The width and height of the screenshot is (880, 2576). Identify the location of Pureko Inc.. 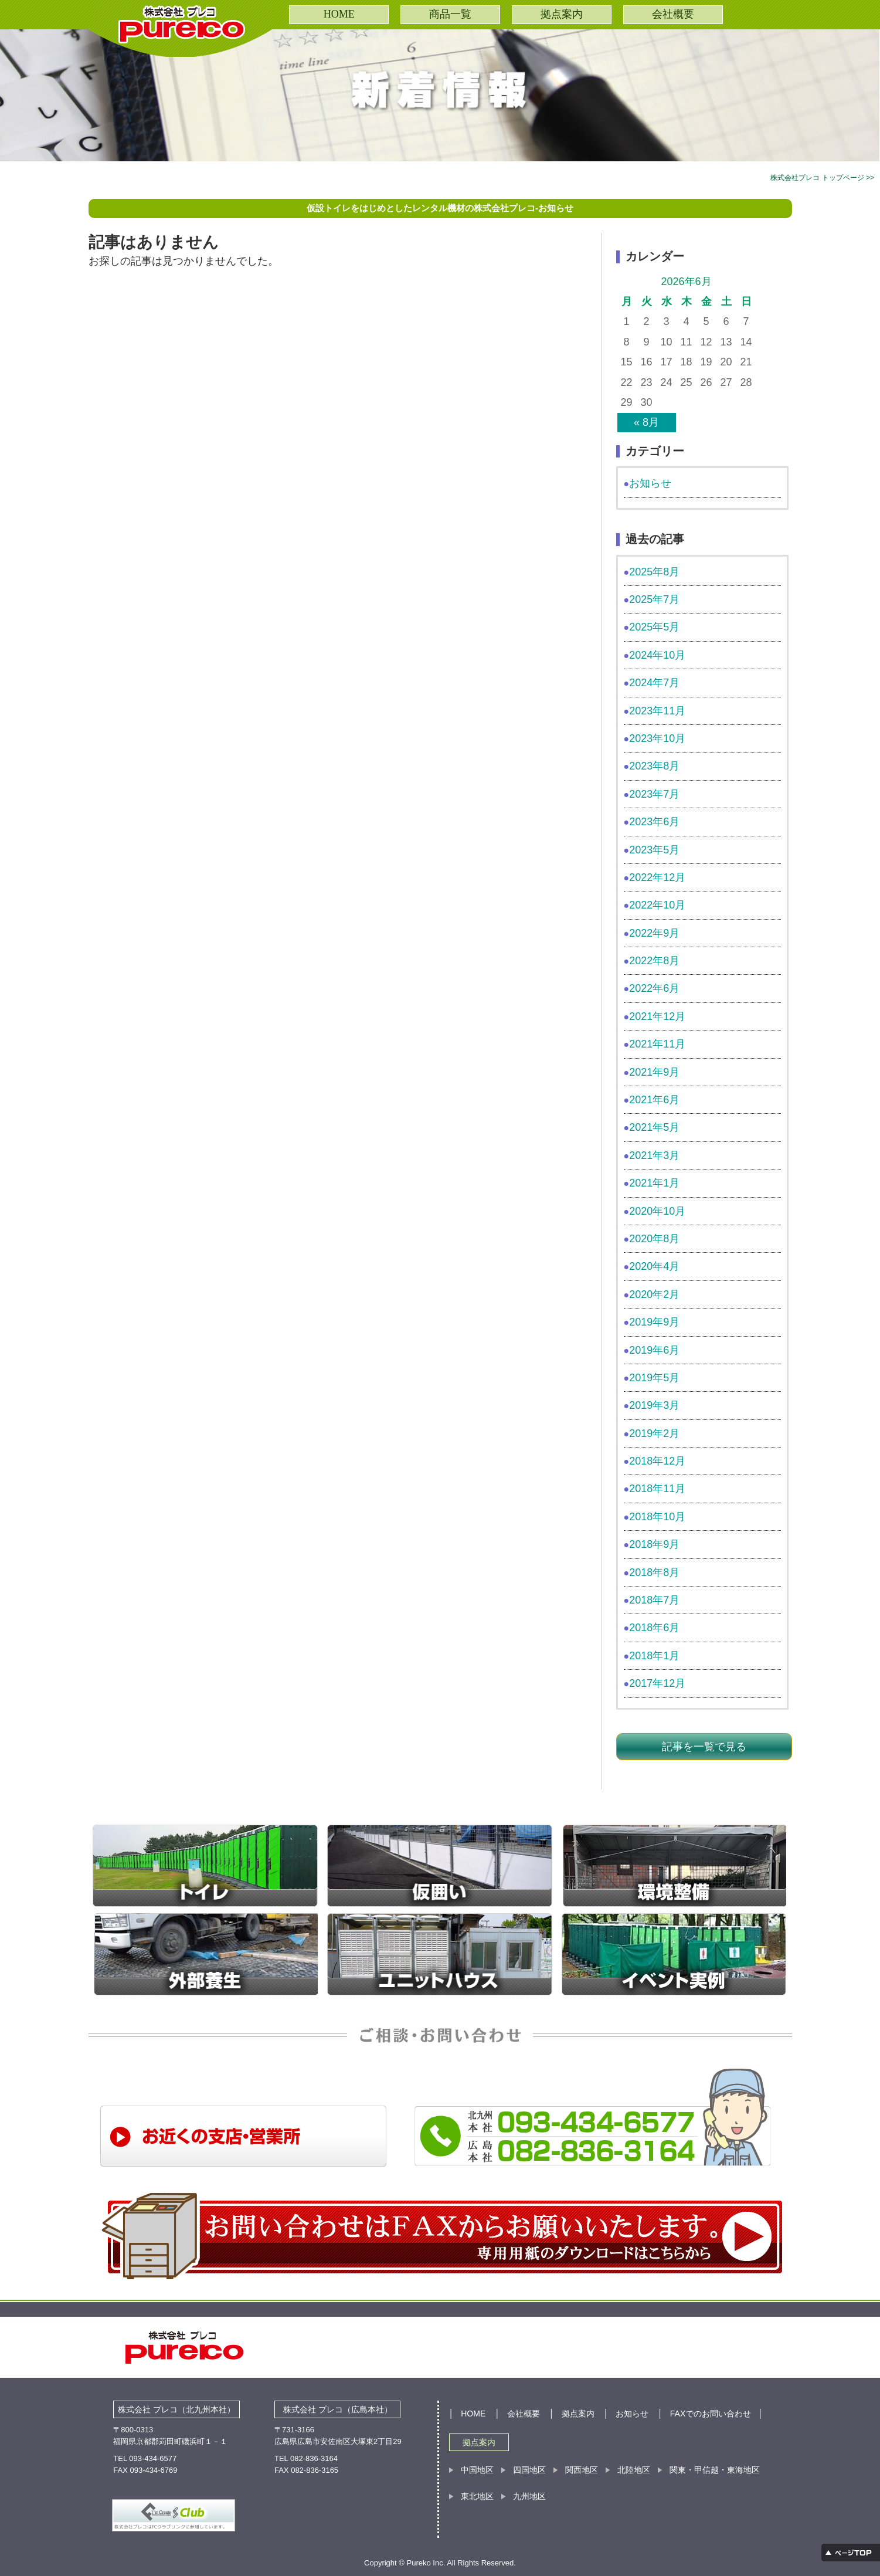
(427, 2562).